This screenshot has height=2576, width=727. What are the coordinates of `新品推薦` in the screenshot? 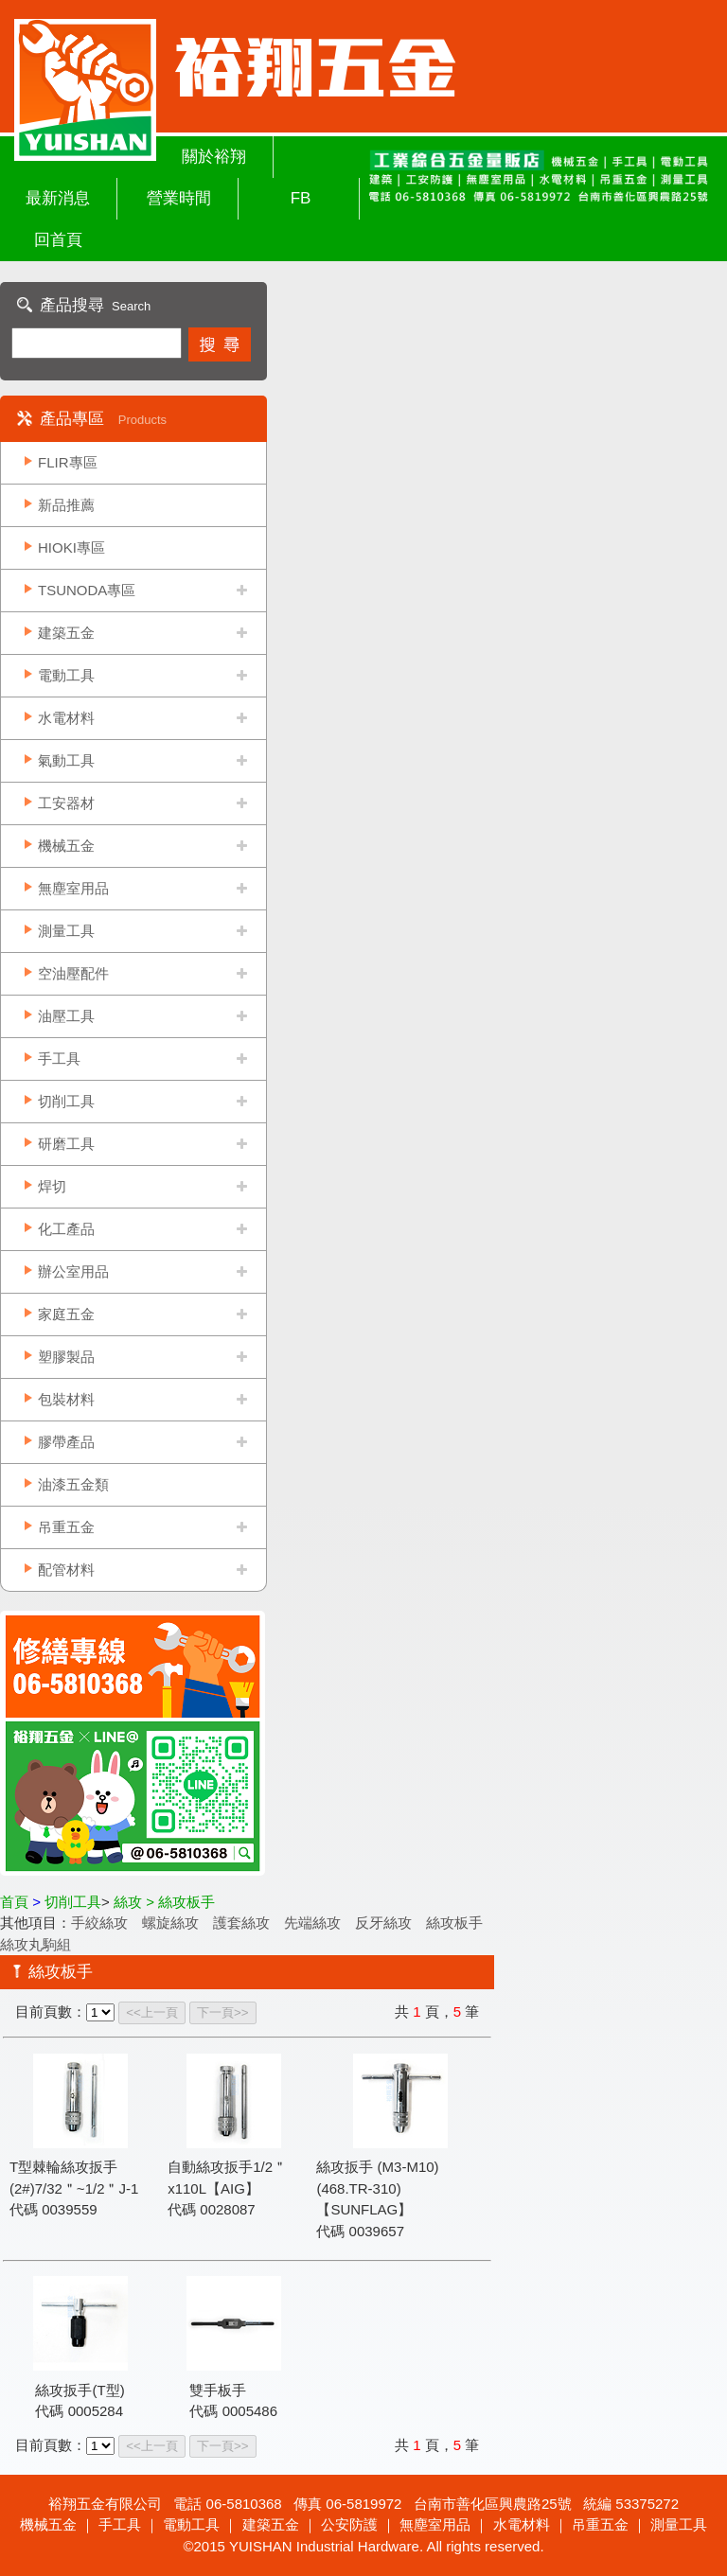 It's located at (66, 505).